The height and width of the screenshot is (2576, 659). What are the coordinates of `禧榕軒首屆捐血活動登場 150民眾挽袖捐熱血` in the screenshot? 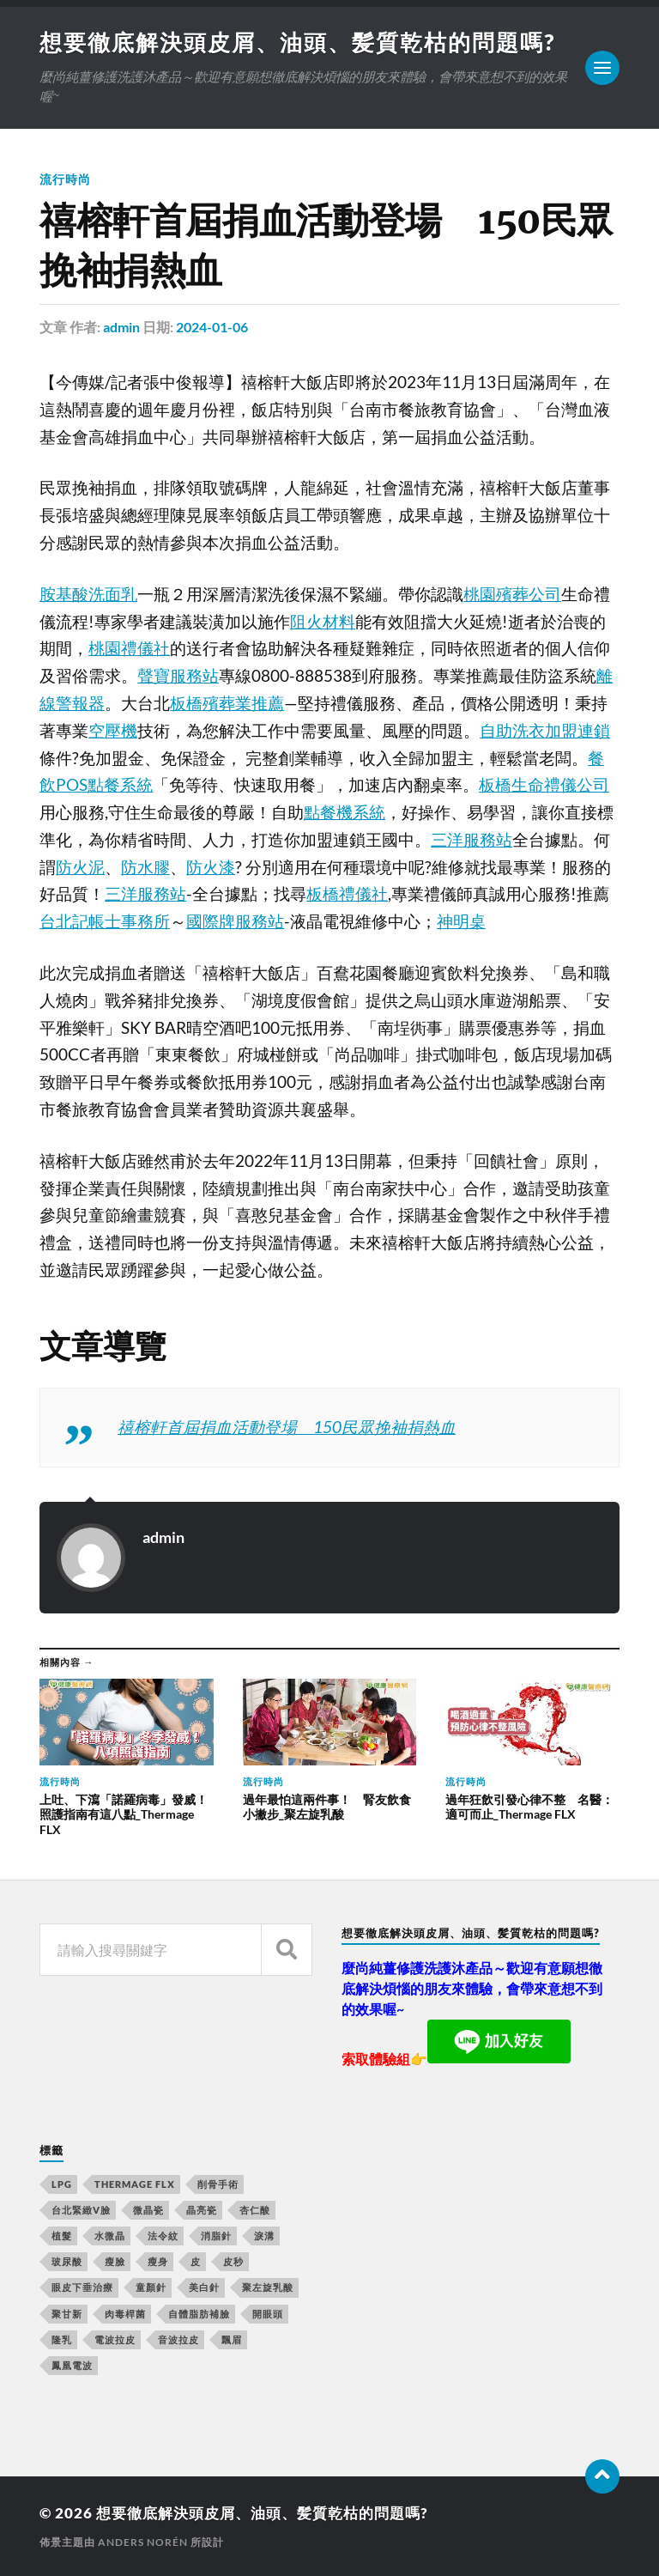 It's located at (287, 1427).